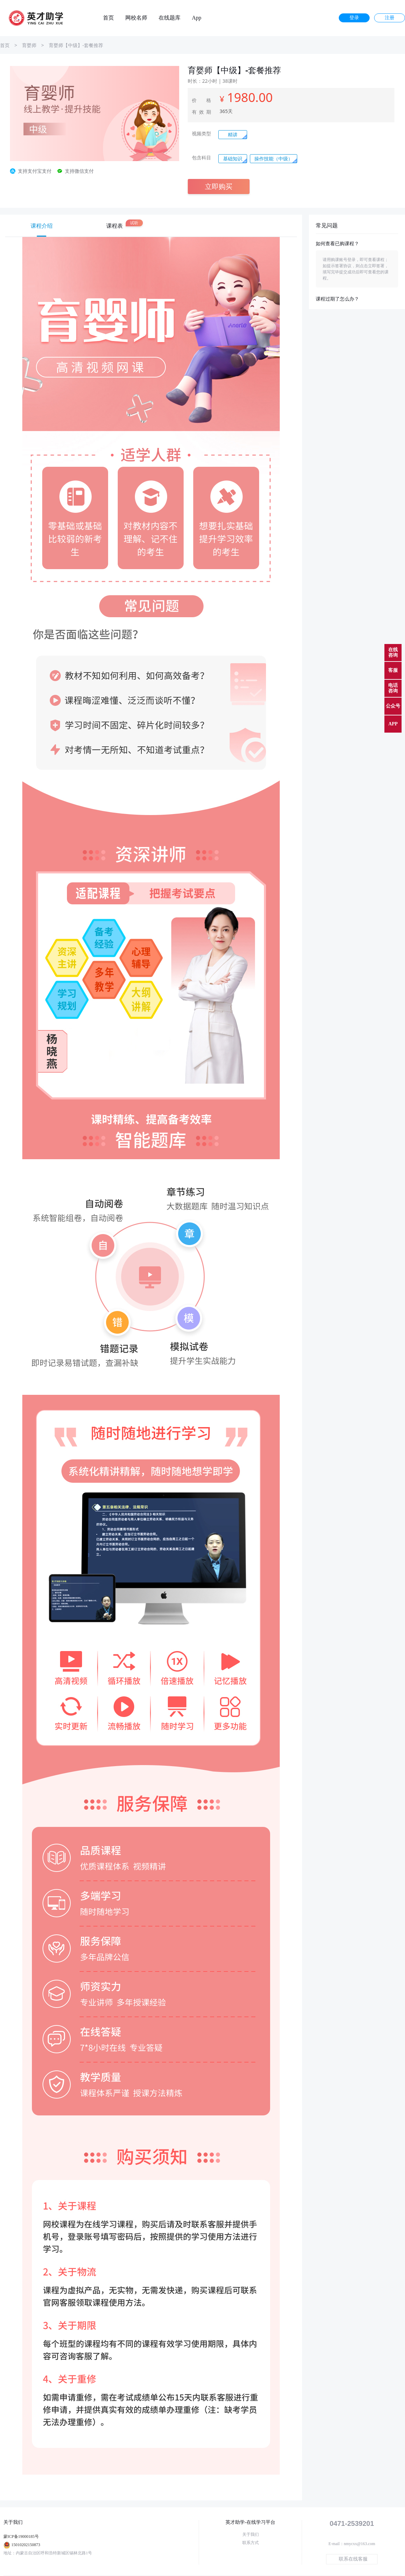 This screenshot has height=2576, width=405. What do you see at coordinates (201, 133) in the screenshot?
I see `视频类型` at bounding box center [201, 133].